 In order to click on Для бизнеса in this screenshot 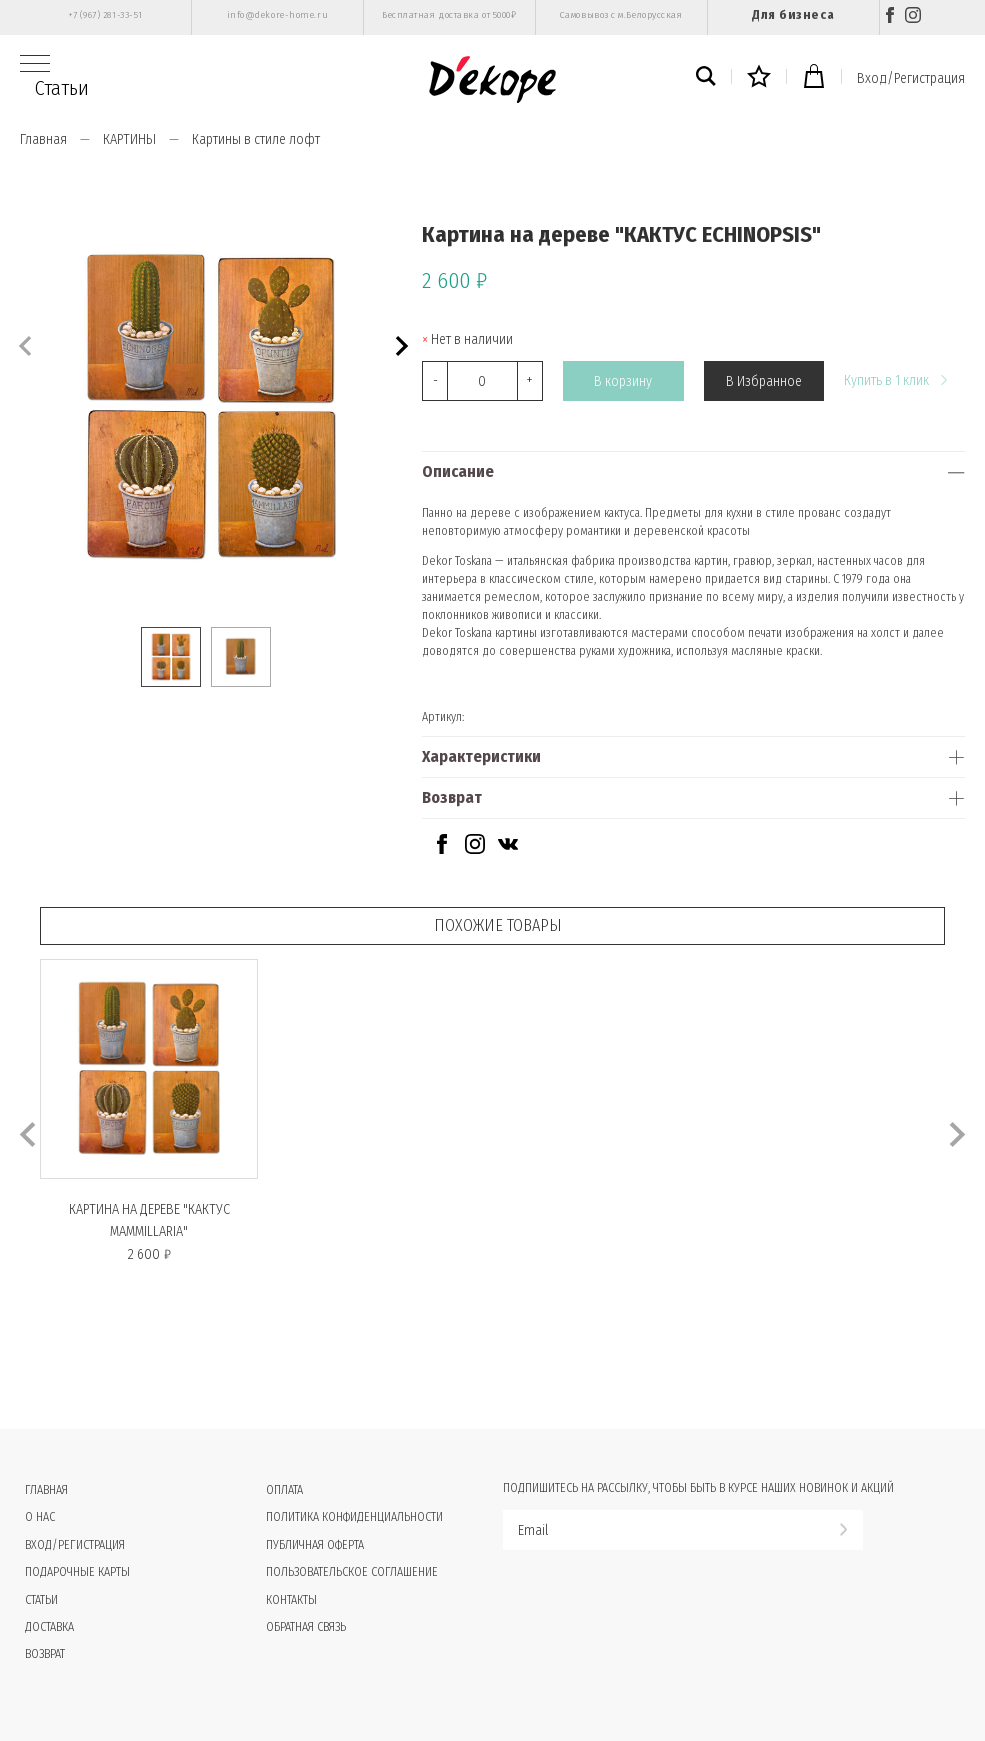, I will do `click(793, 14)`.